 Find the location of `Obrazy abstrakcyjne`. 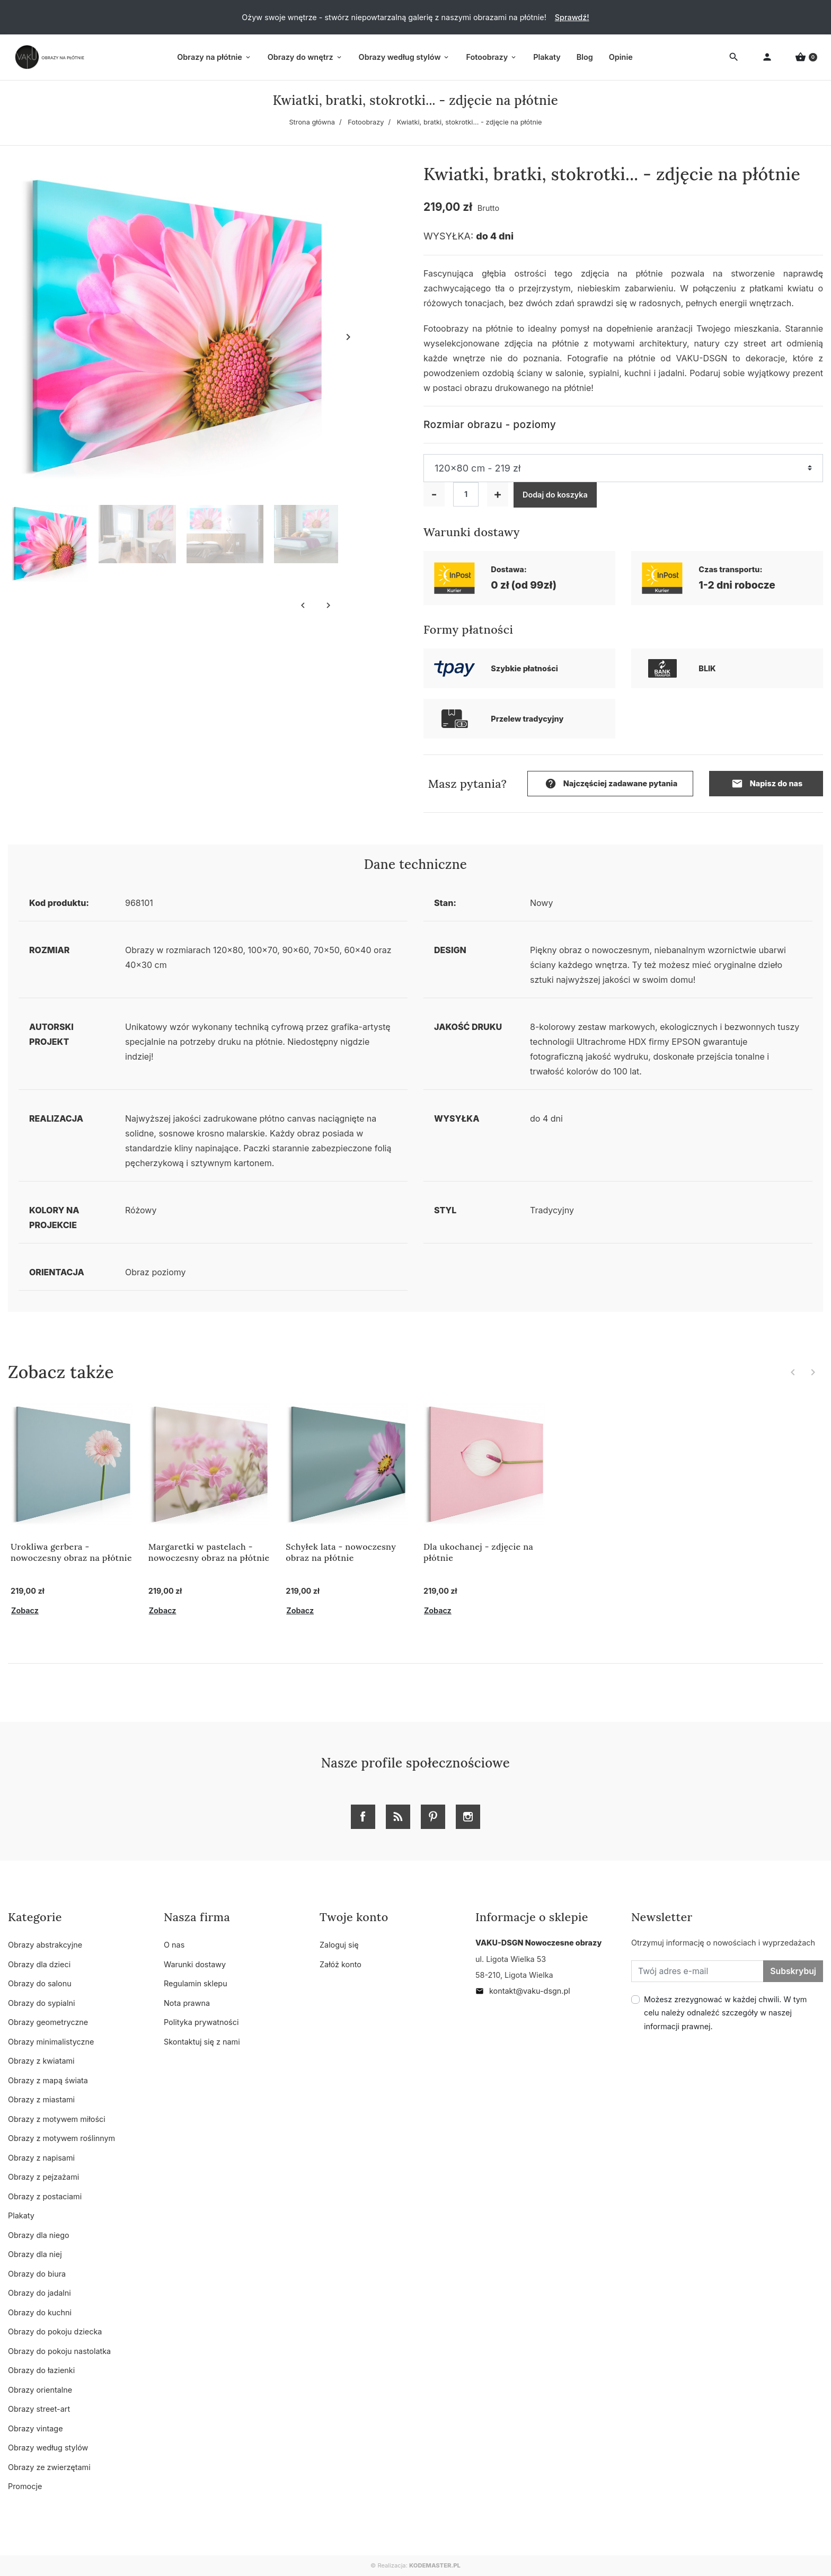

Obrazy abstrakcyjne is located at coordinates (45, 1944).